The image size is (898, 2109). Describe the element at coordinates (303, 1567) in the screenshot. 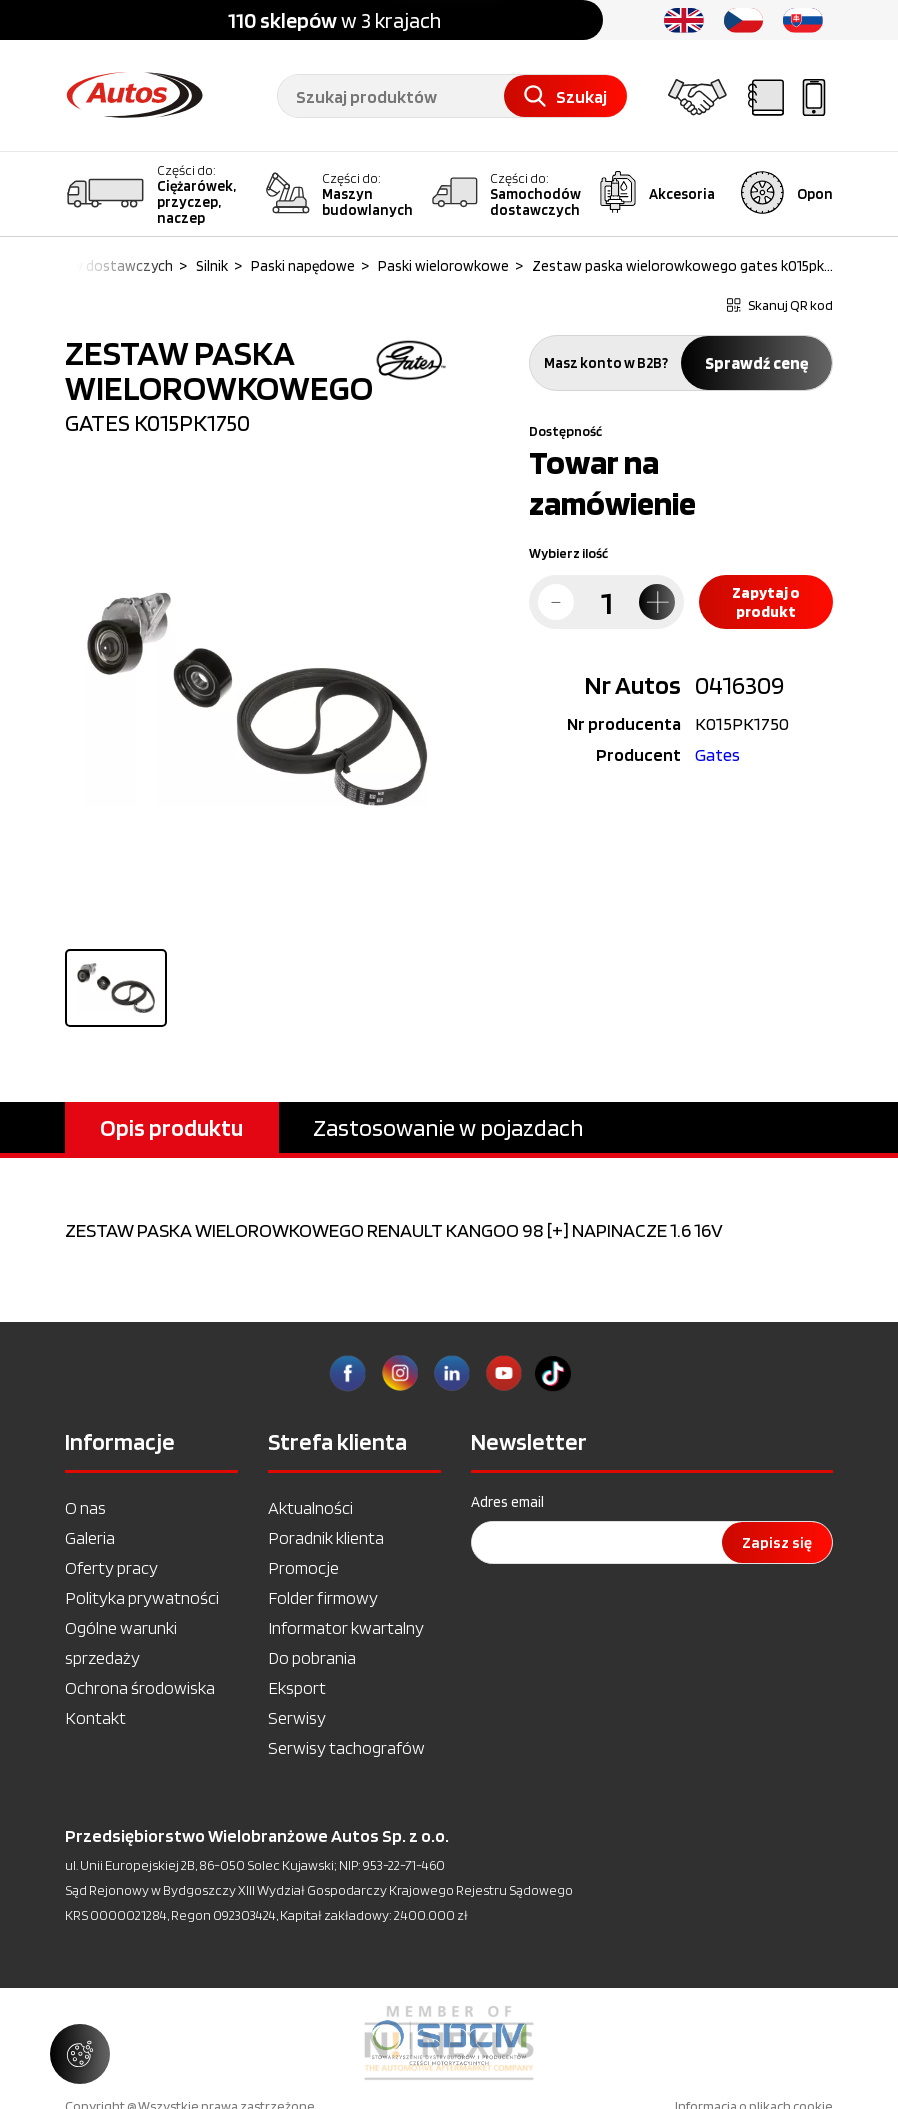

I see `Promocje` at that location.